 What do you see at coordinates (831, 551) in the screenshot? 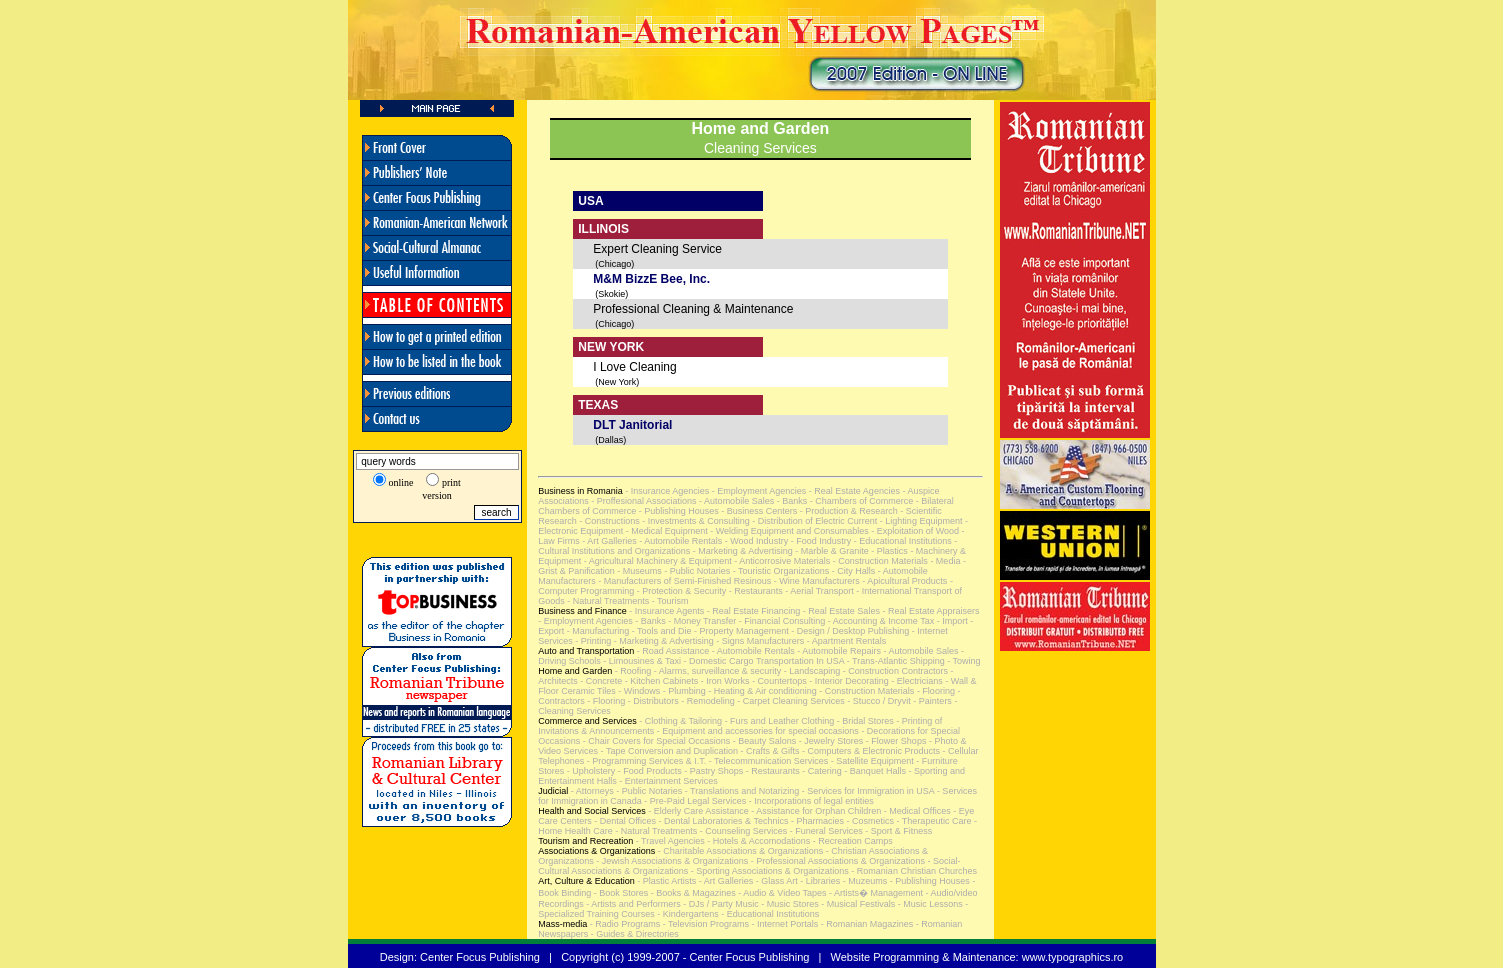
I see `- Marble & Granite` at bounding box center [831, 551].